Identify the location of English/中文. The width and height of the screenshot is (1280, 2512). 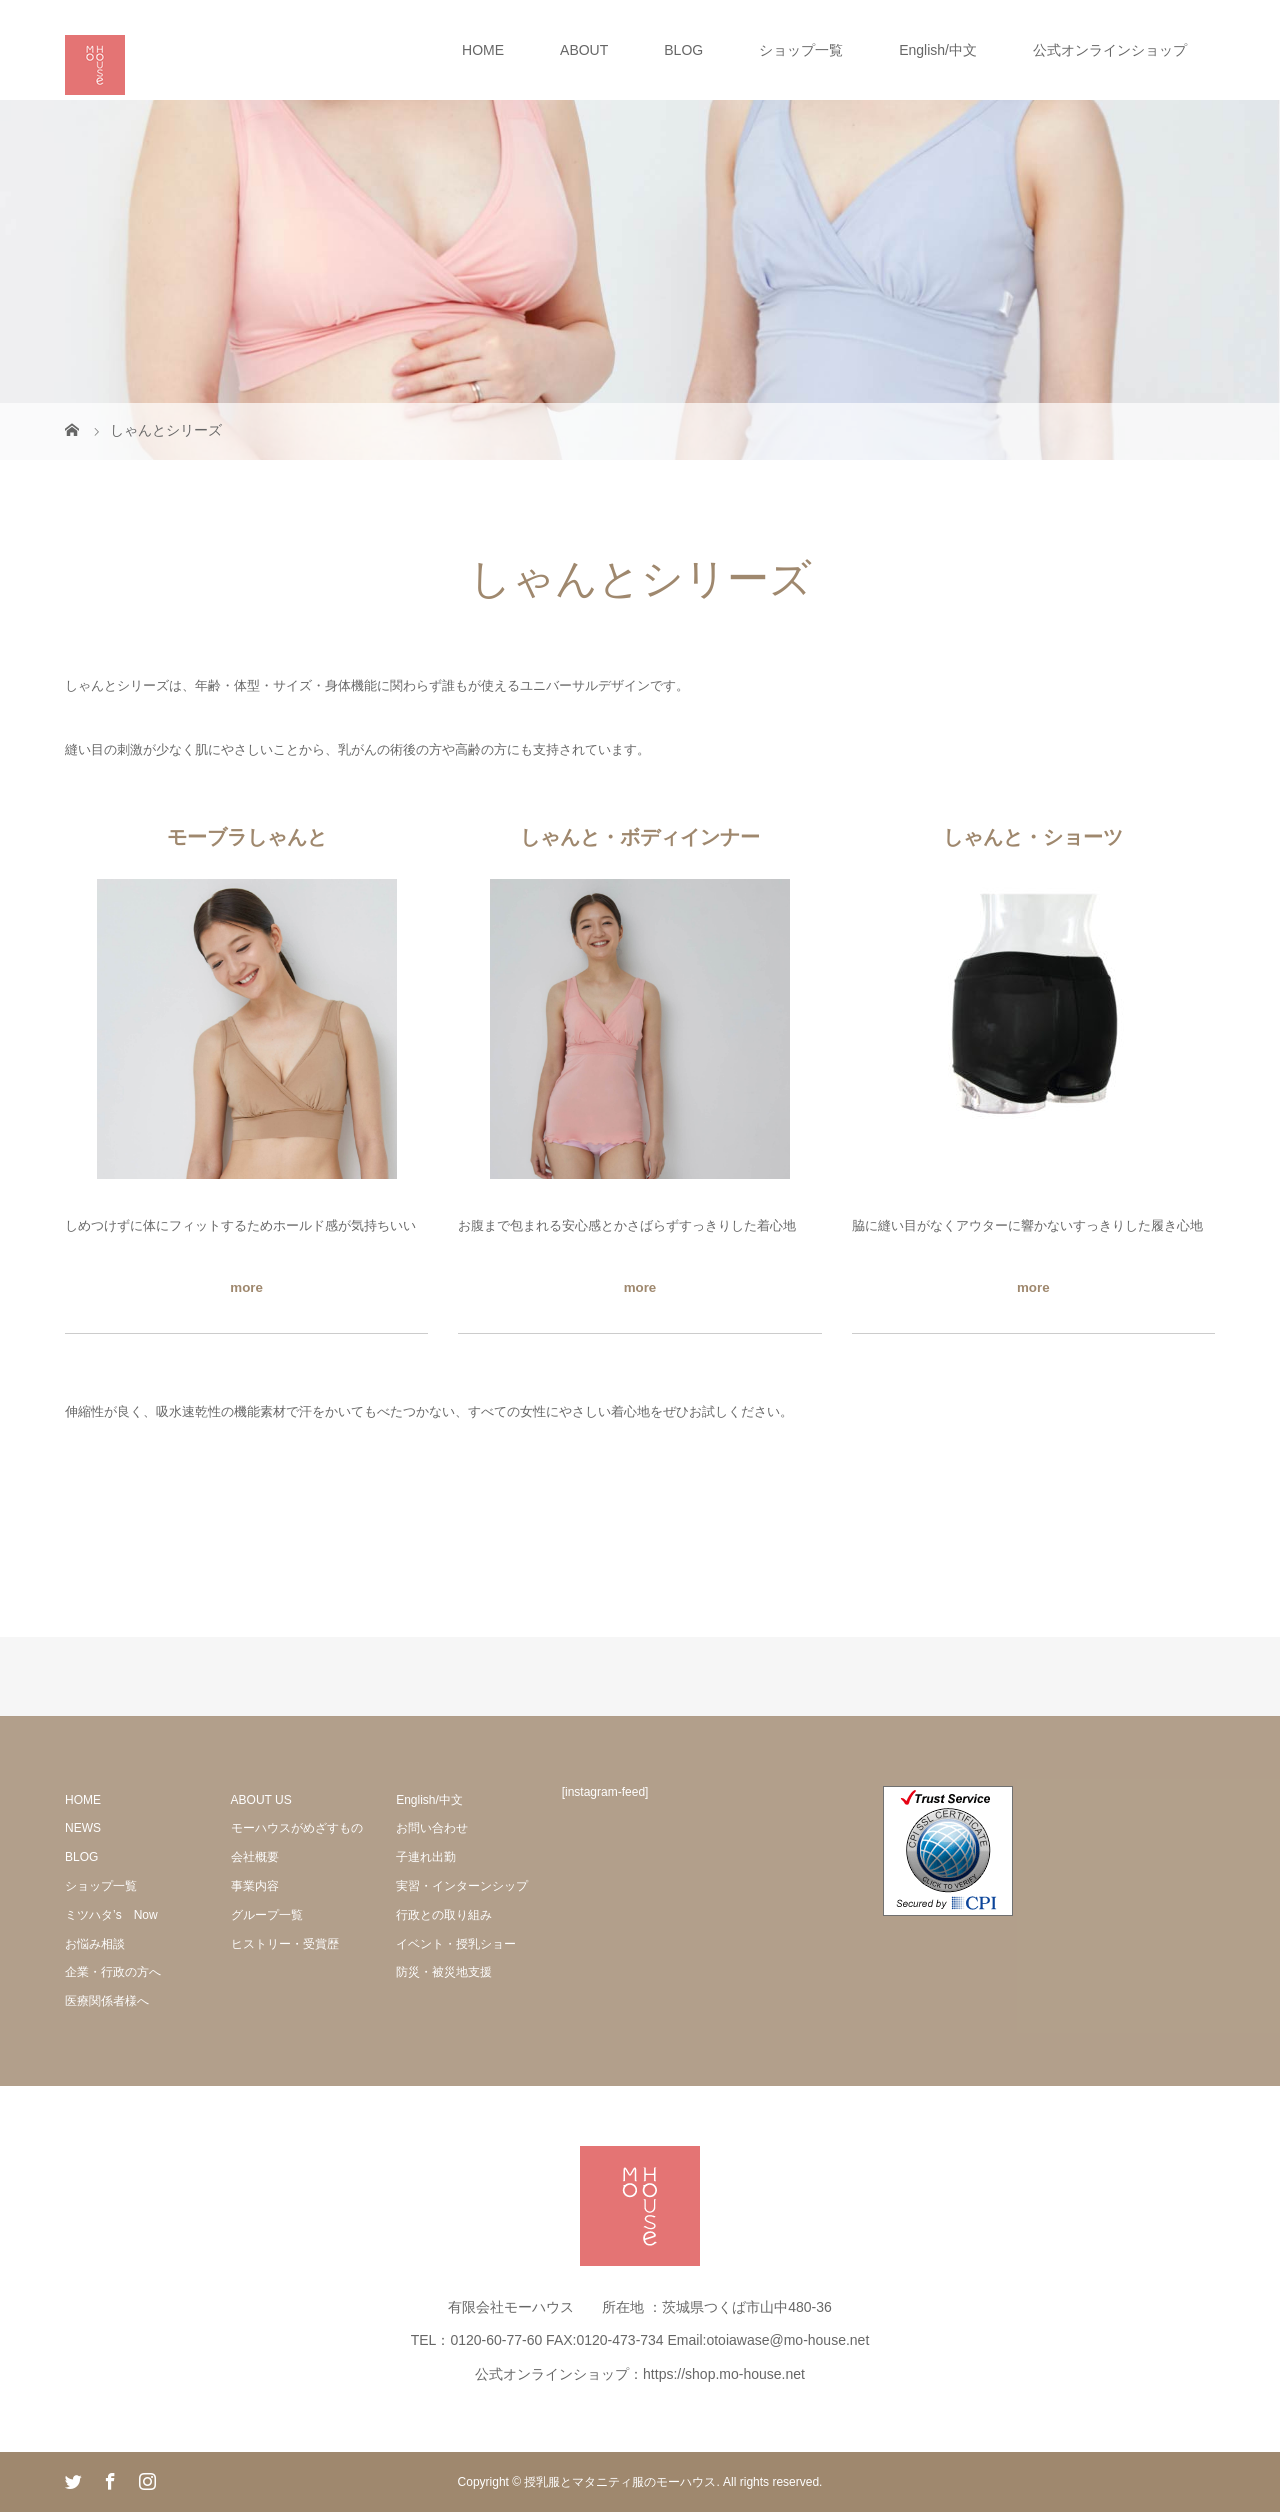
(938, 50).